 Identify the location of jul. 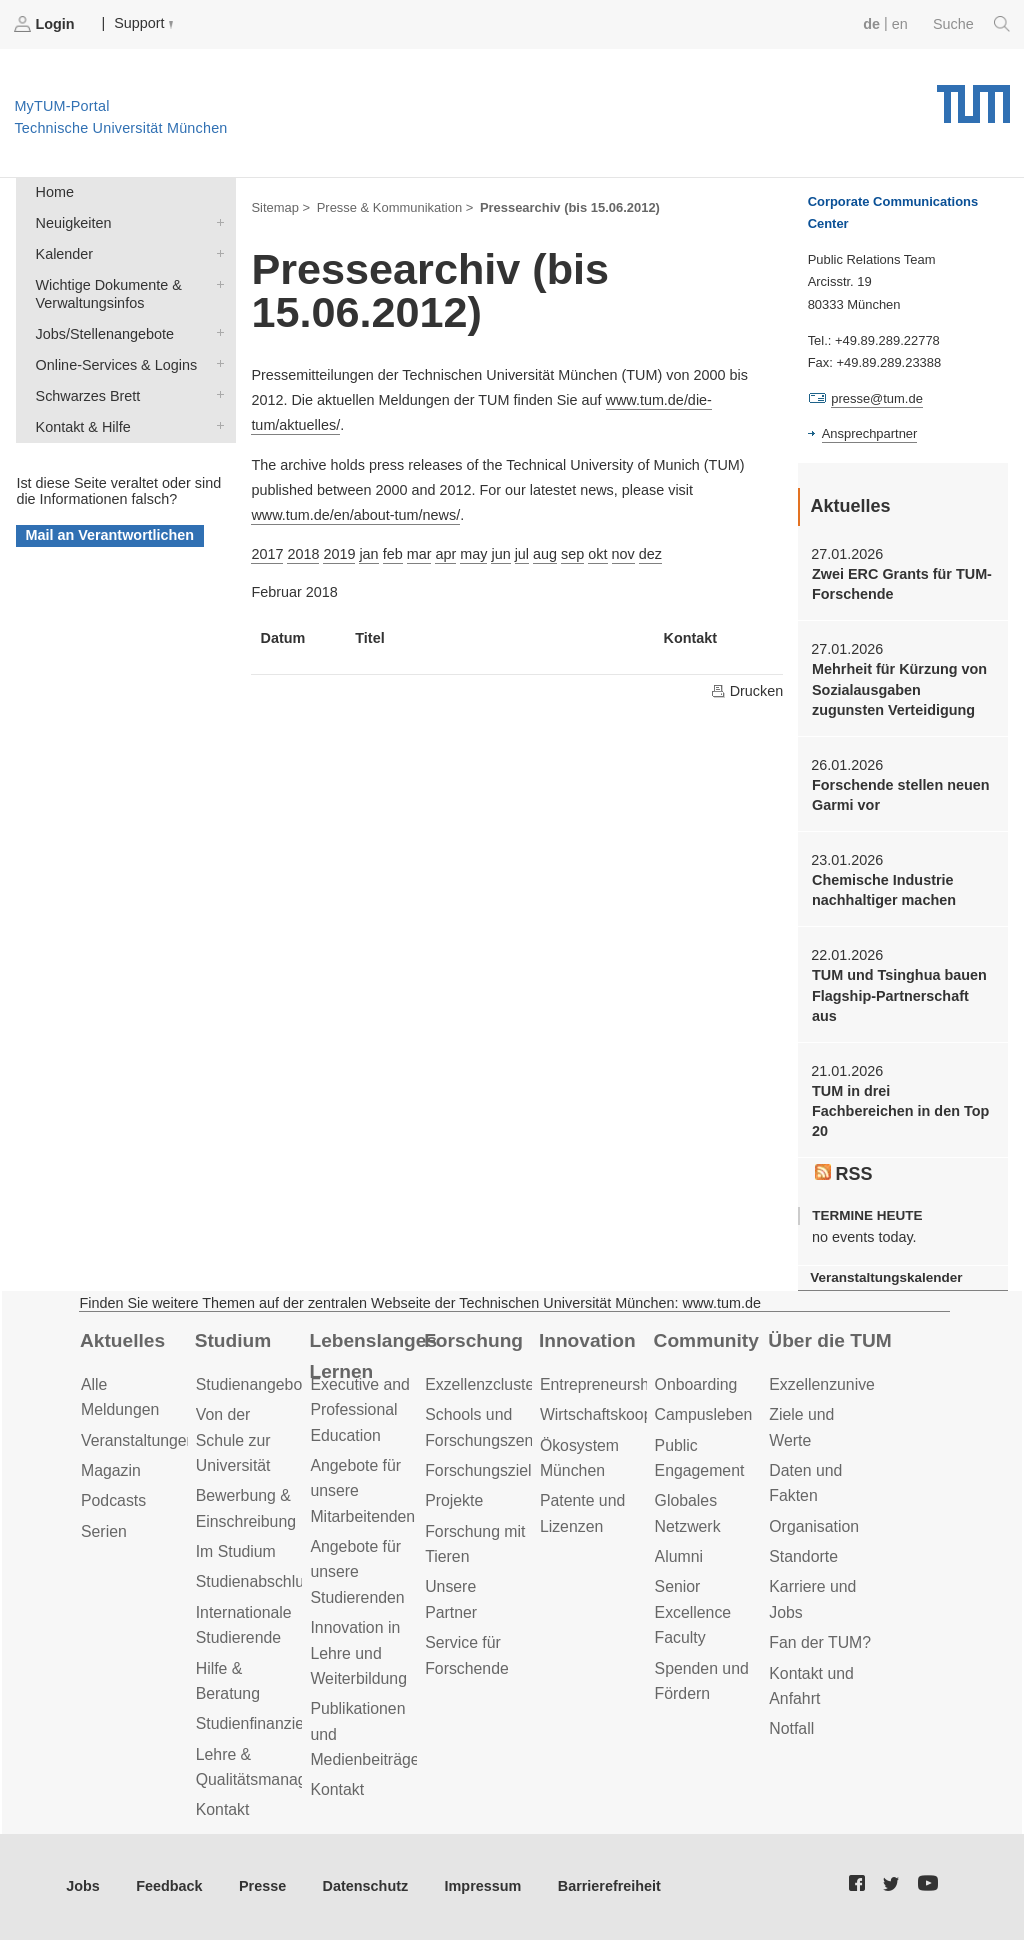
(522, 554).